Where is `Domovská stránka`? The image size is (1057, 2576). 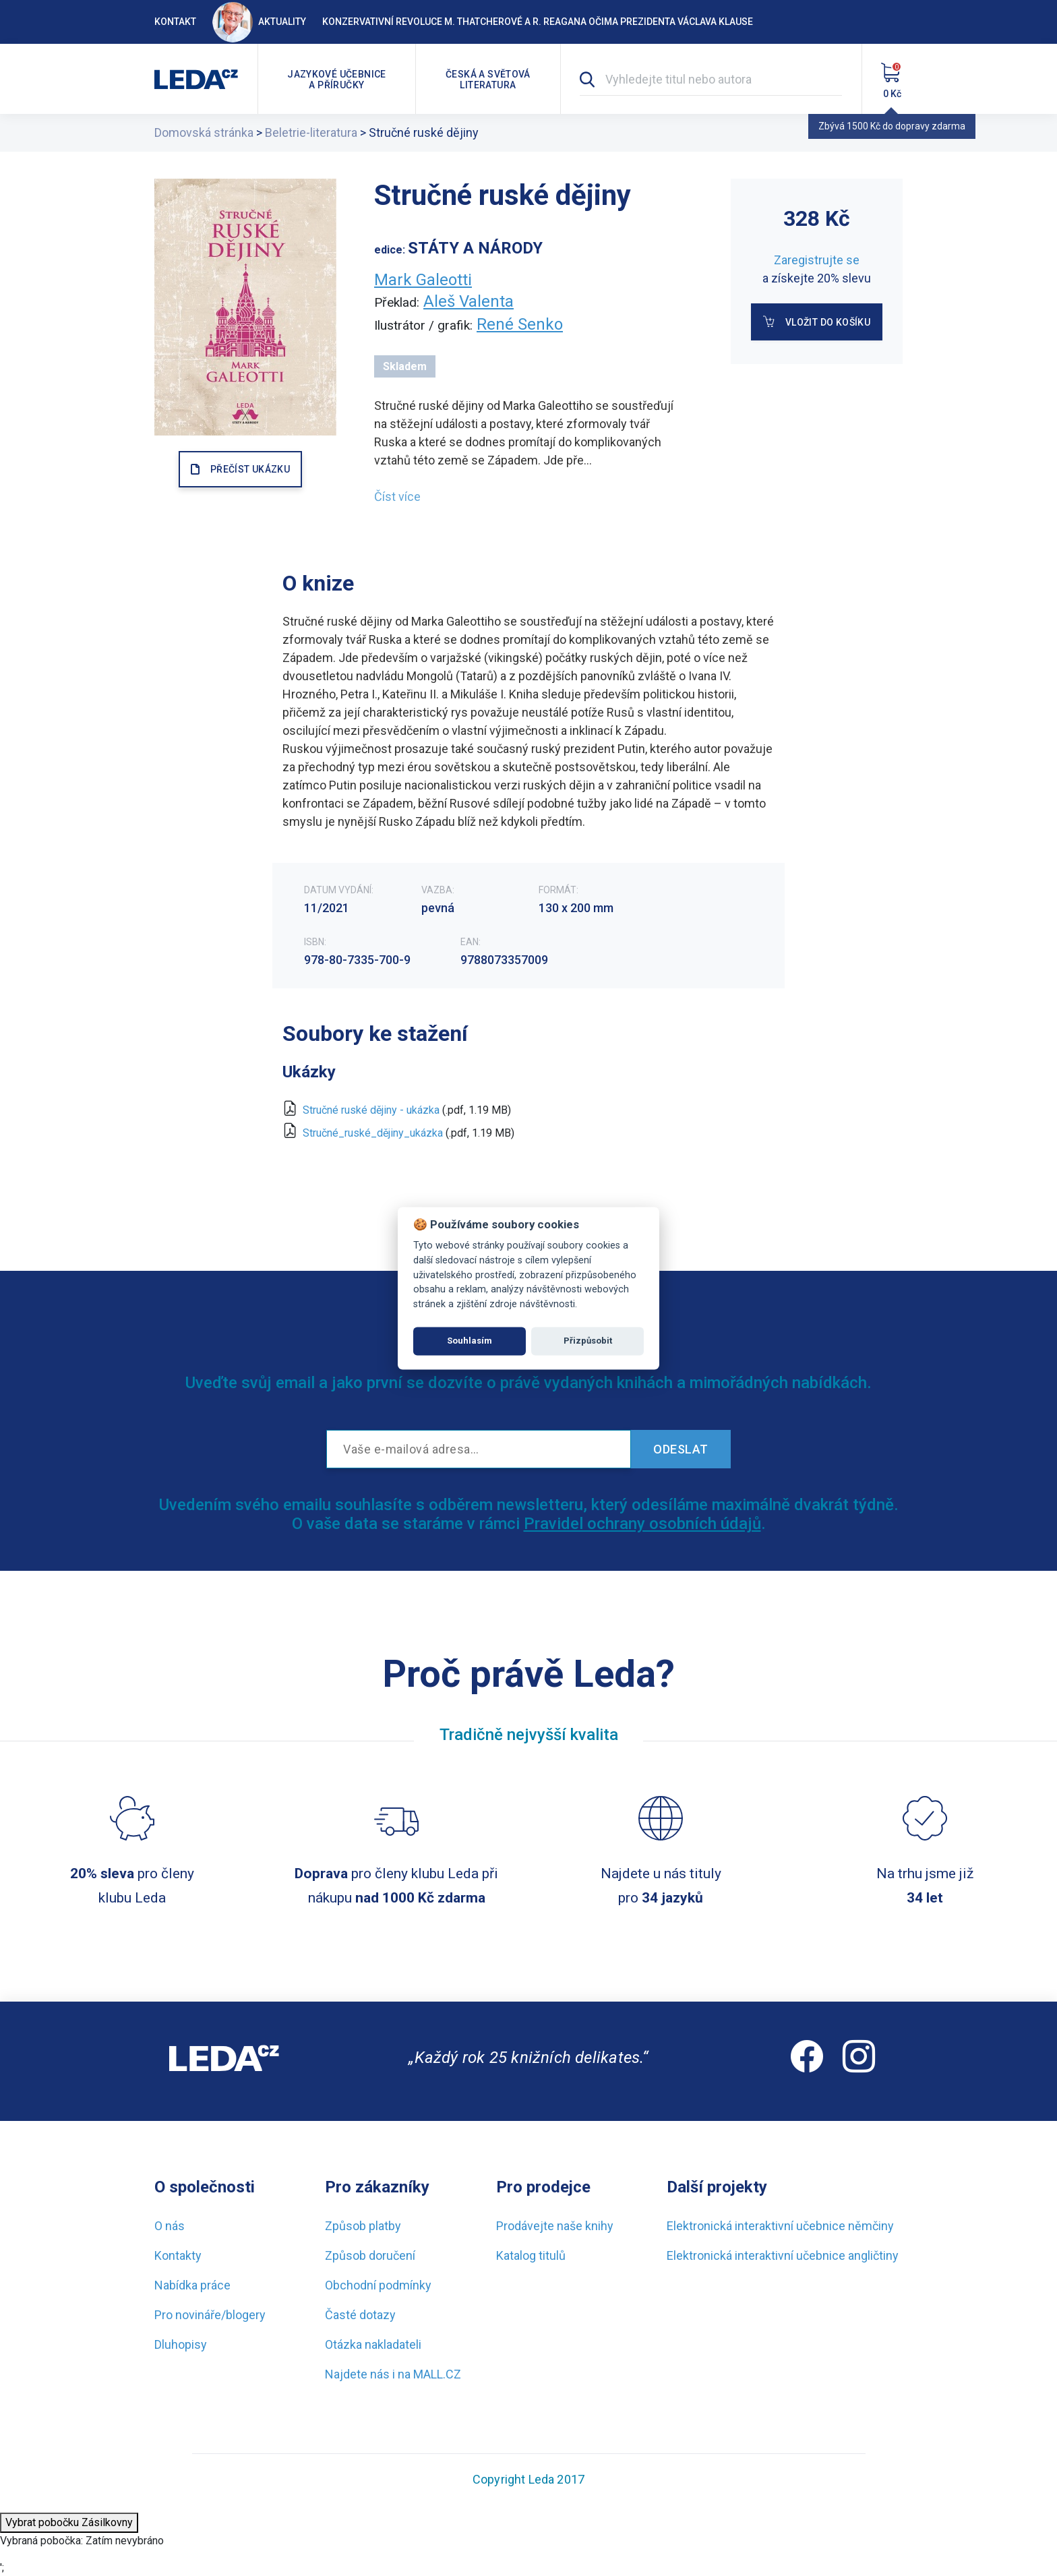 Domovská stránka is located at coordinates (203, 132).